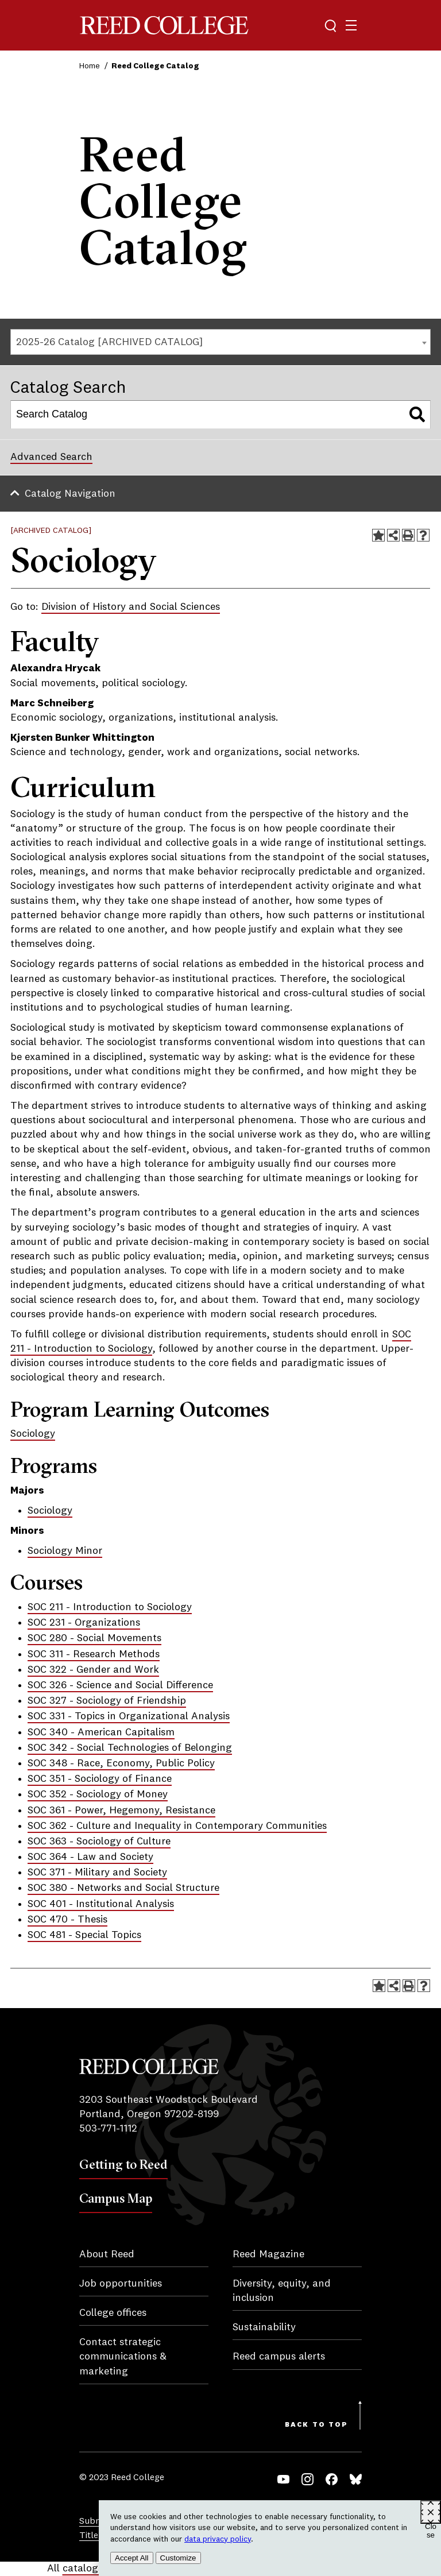 The height and width of the screenshot is (2576, 441). I want to click on SOC 481 - Special Topics, so click(84, 1935).